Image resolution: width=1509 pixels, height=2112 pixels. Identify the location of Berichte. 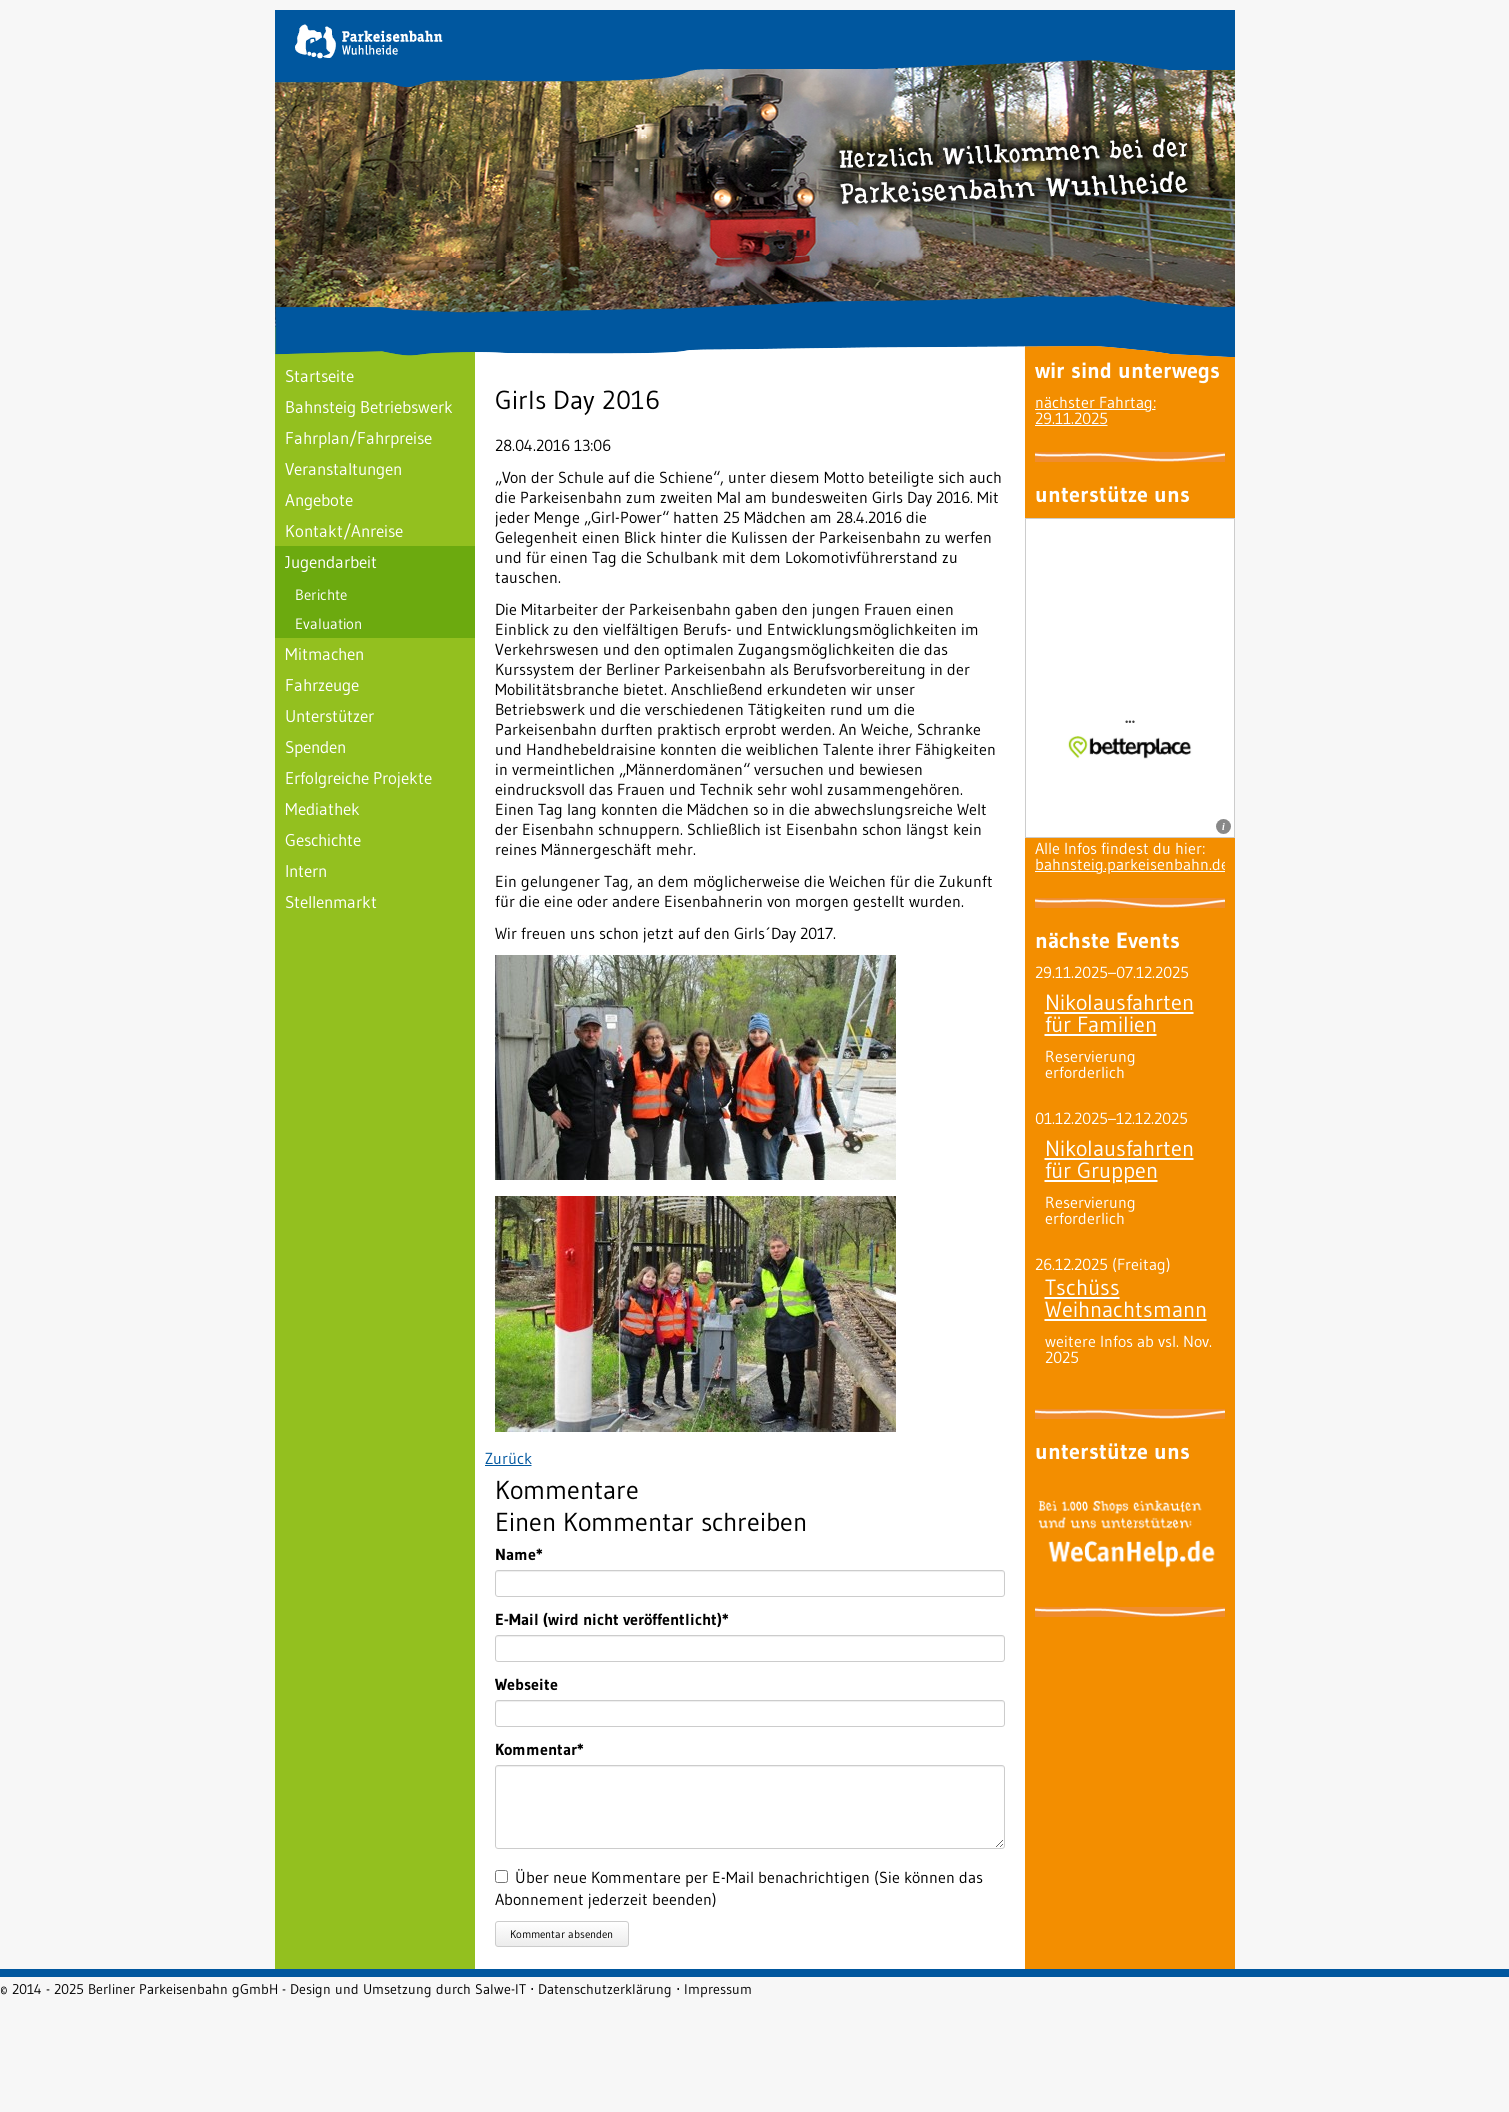
(321, 594).